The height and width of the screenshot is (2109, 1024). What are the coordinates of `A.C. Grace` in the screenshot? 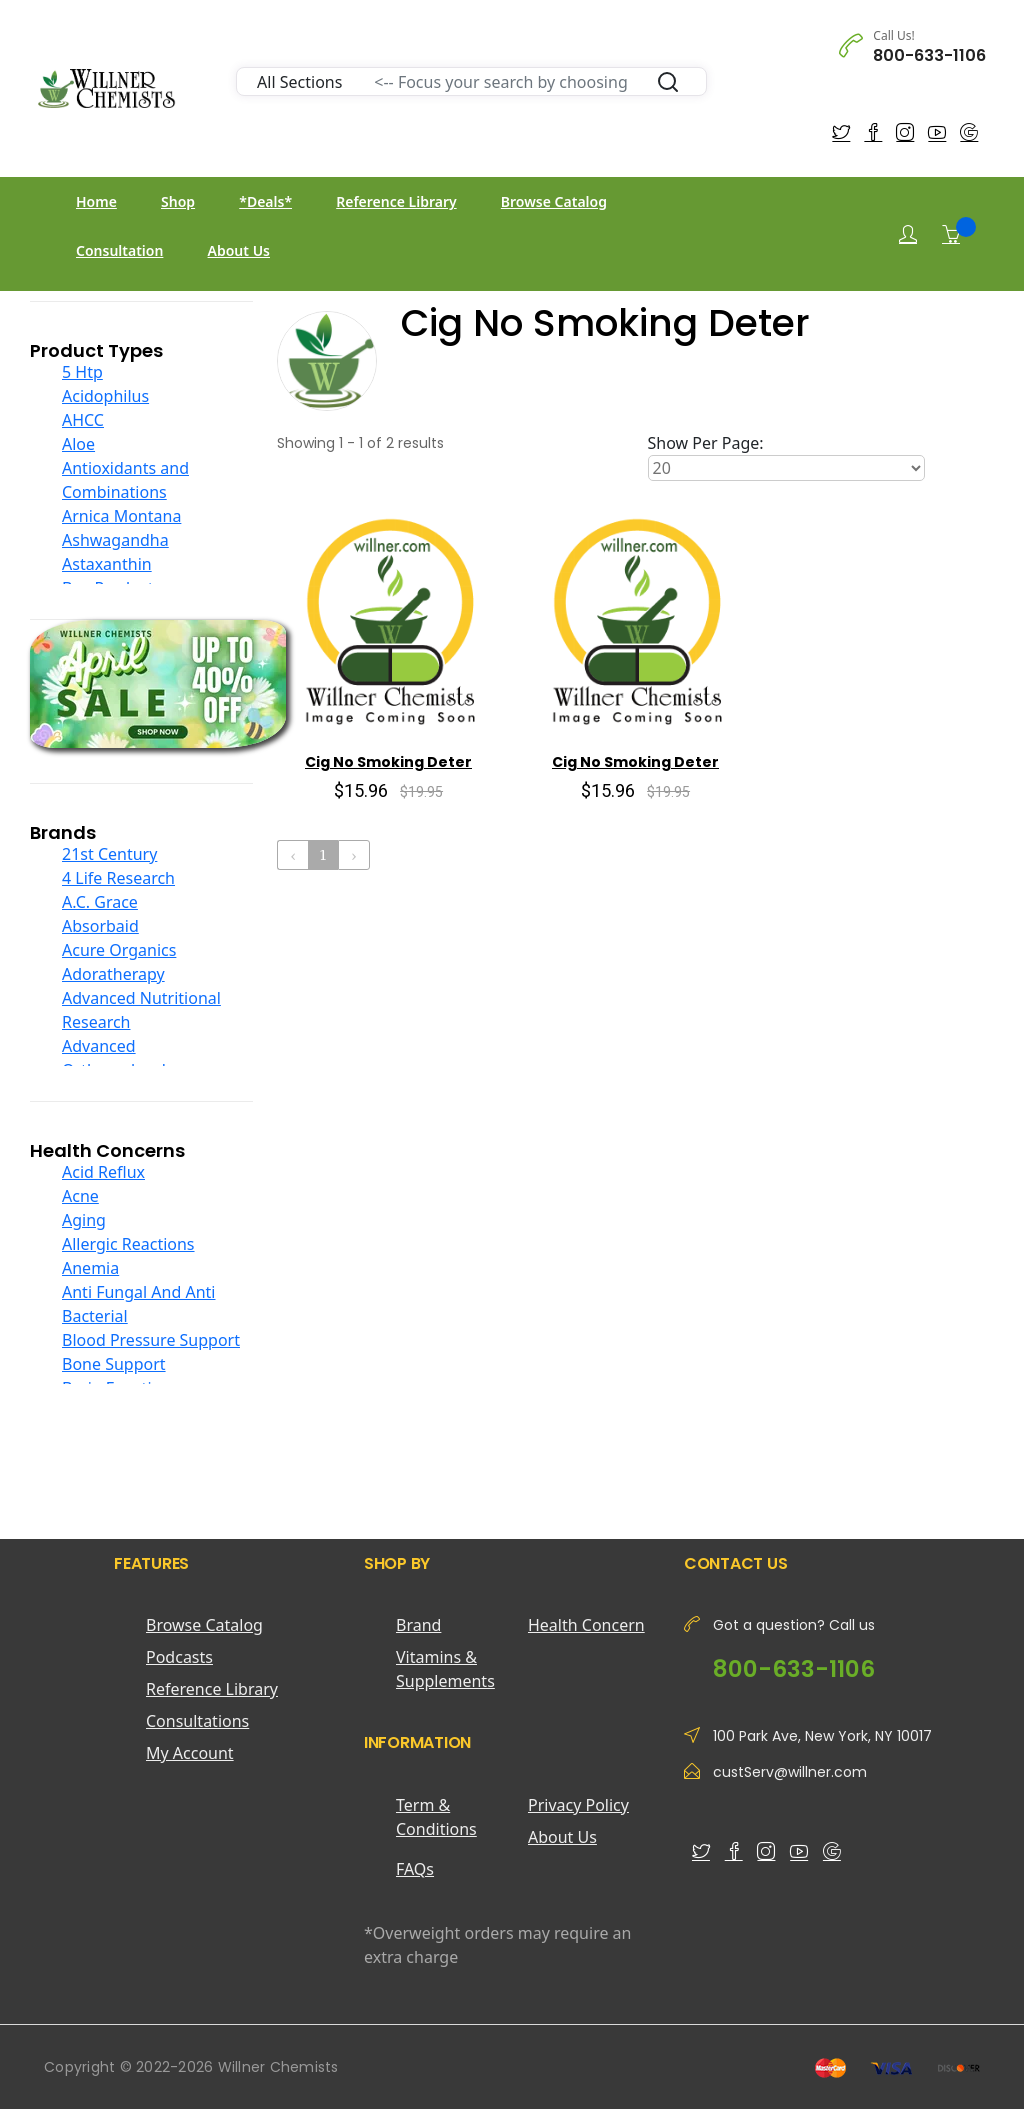 It's located at (100, 902).